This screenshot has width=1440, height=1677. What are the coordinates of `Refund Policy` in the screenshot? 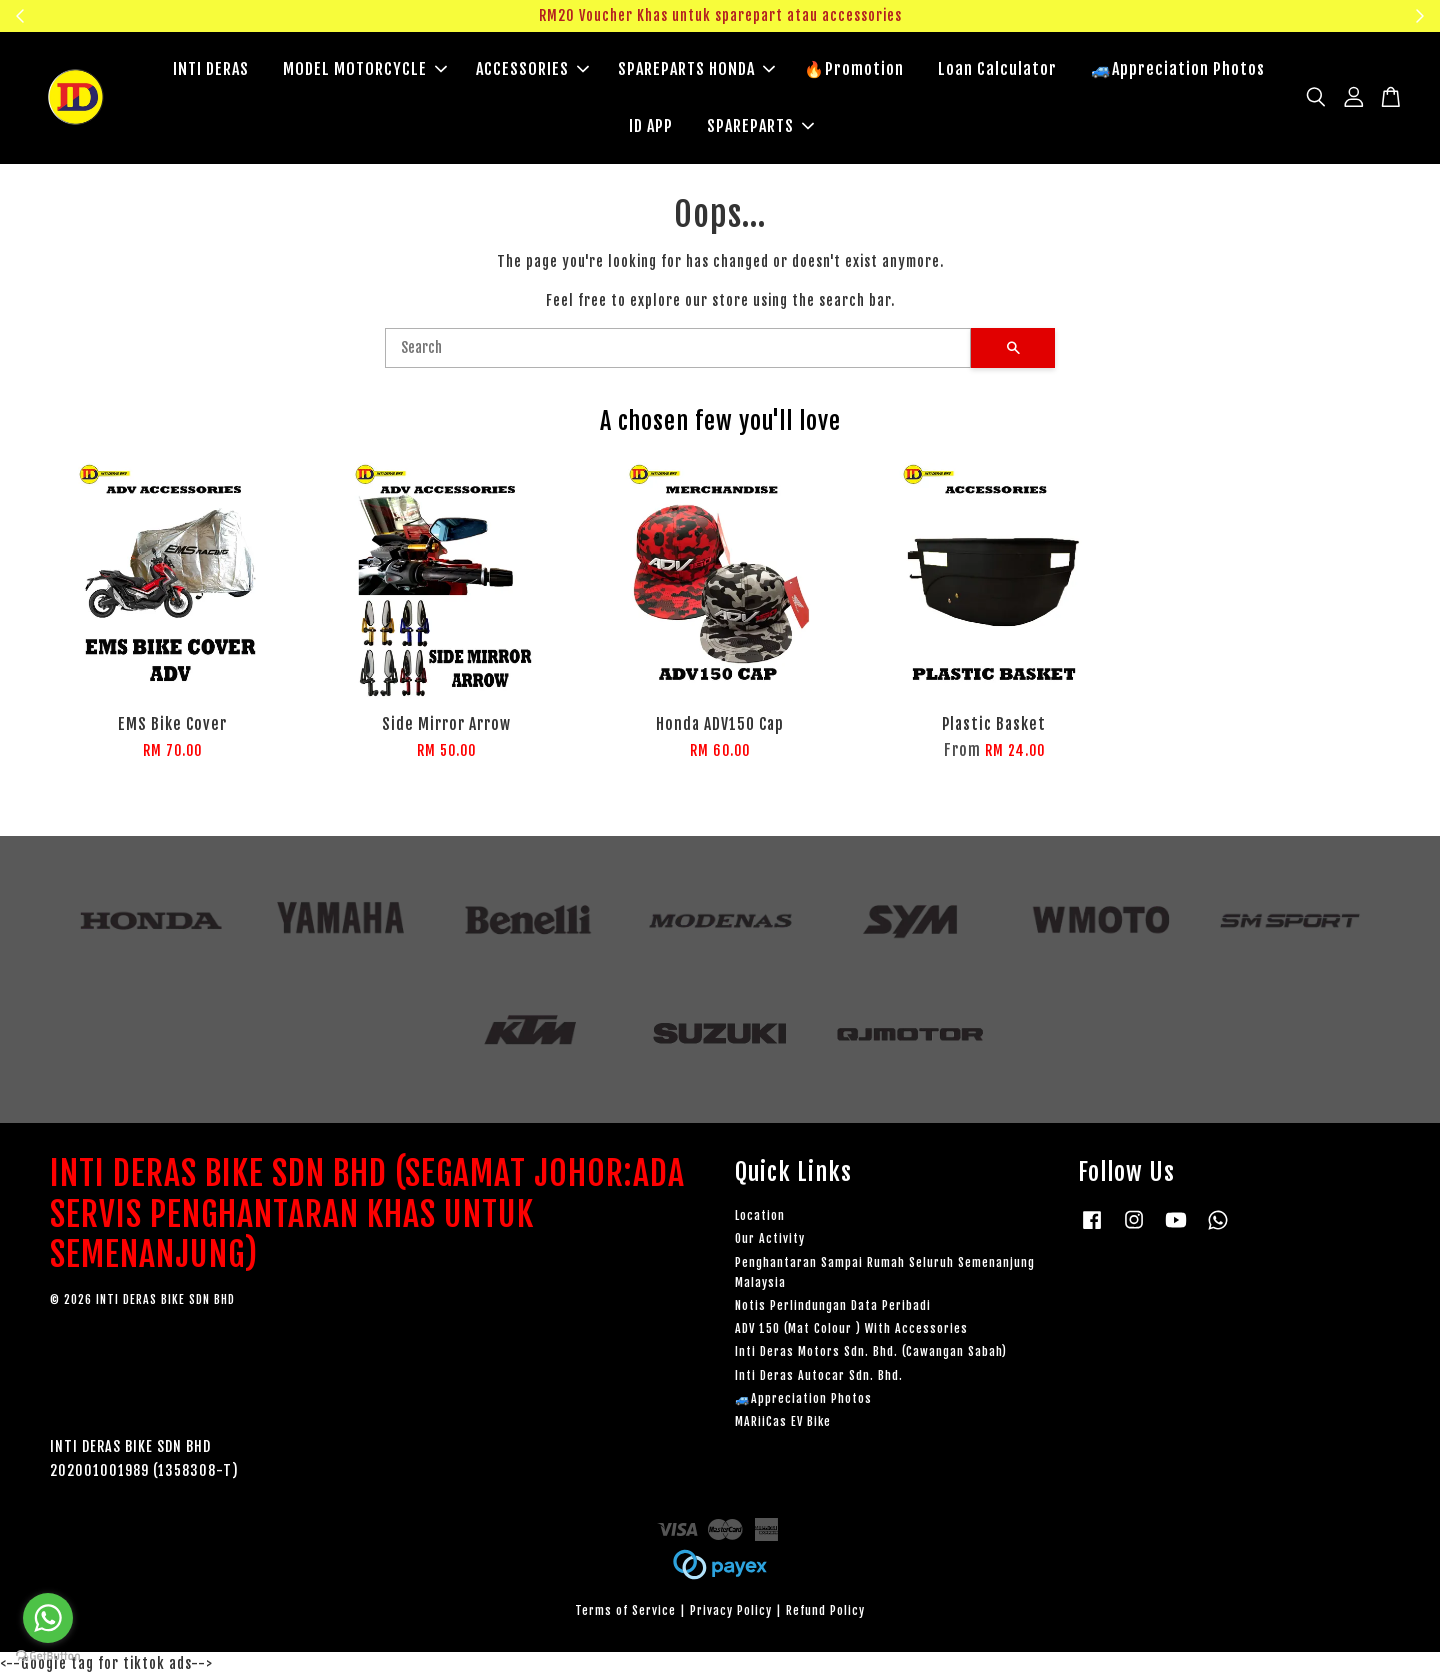 It's located at (825, 1612).